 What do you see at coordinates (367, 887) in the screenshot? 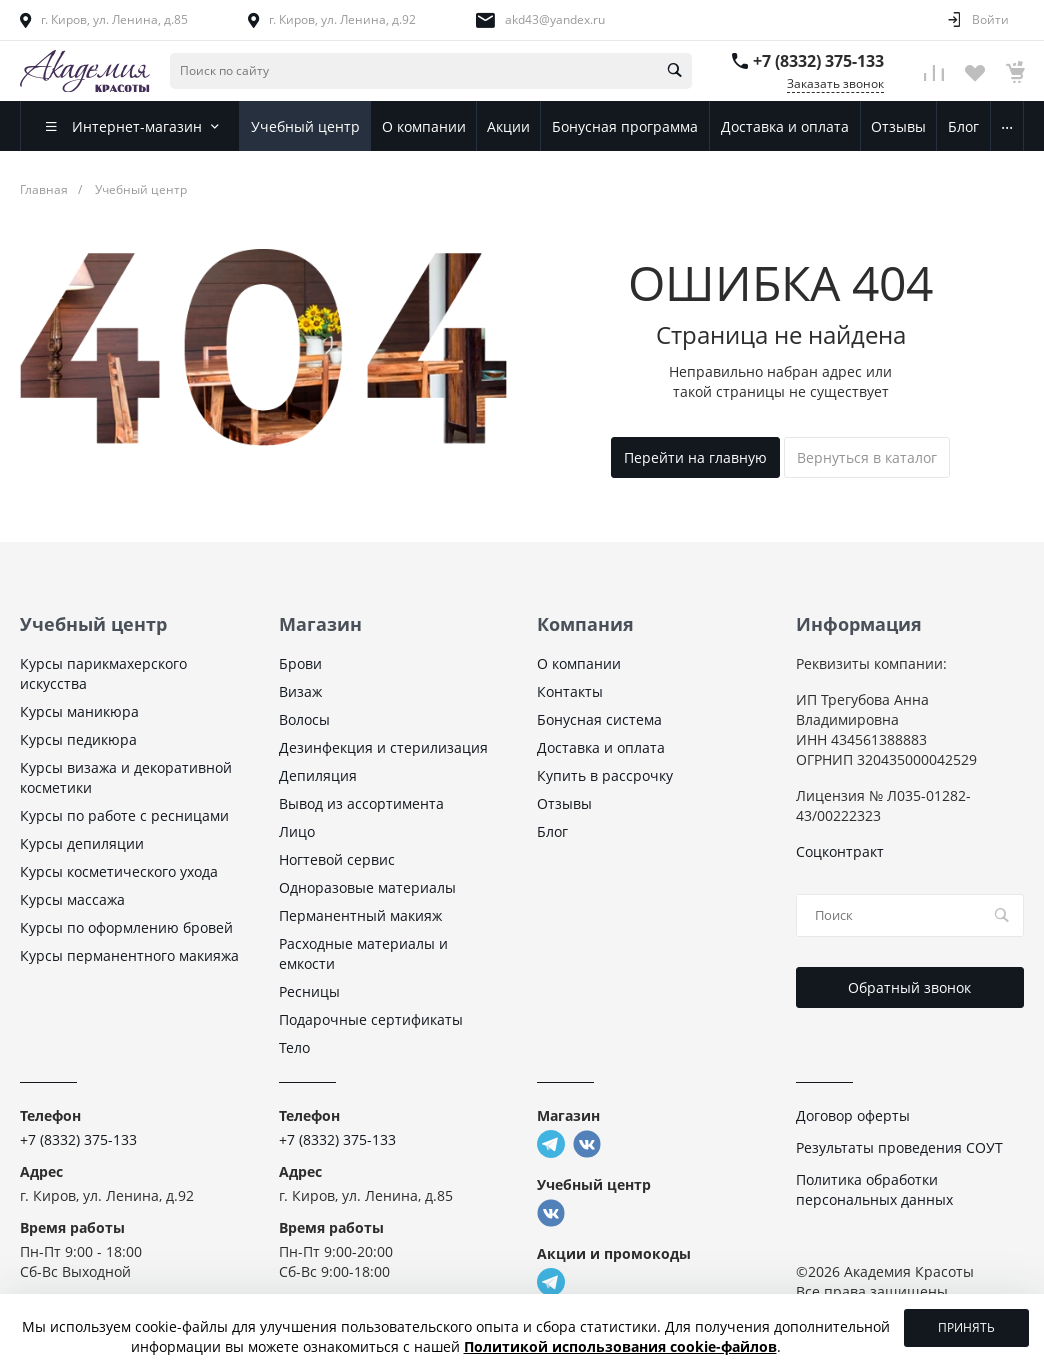
I see `Одноразовые материалы` at bounding box center [367, 887].